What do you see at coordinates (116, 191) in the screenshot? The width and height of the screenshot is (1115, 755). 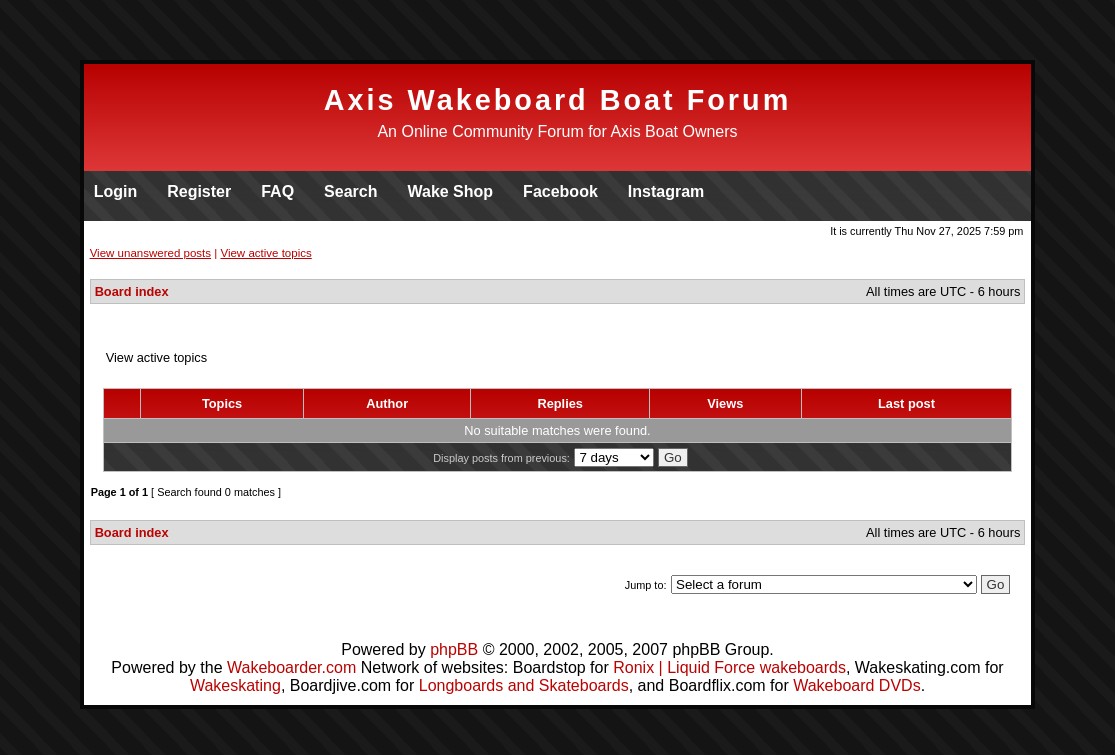 I see `Login` at bounding box center [116, 191].